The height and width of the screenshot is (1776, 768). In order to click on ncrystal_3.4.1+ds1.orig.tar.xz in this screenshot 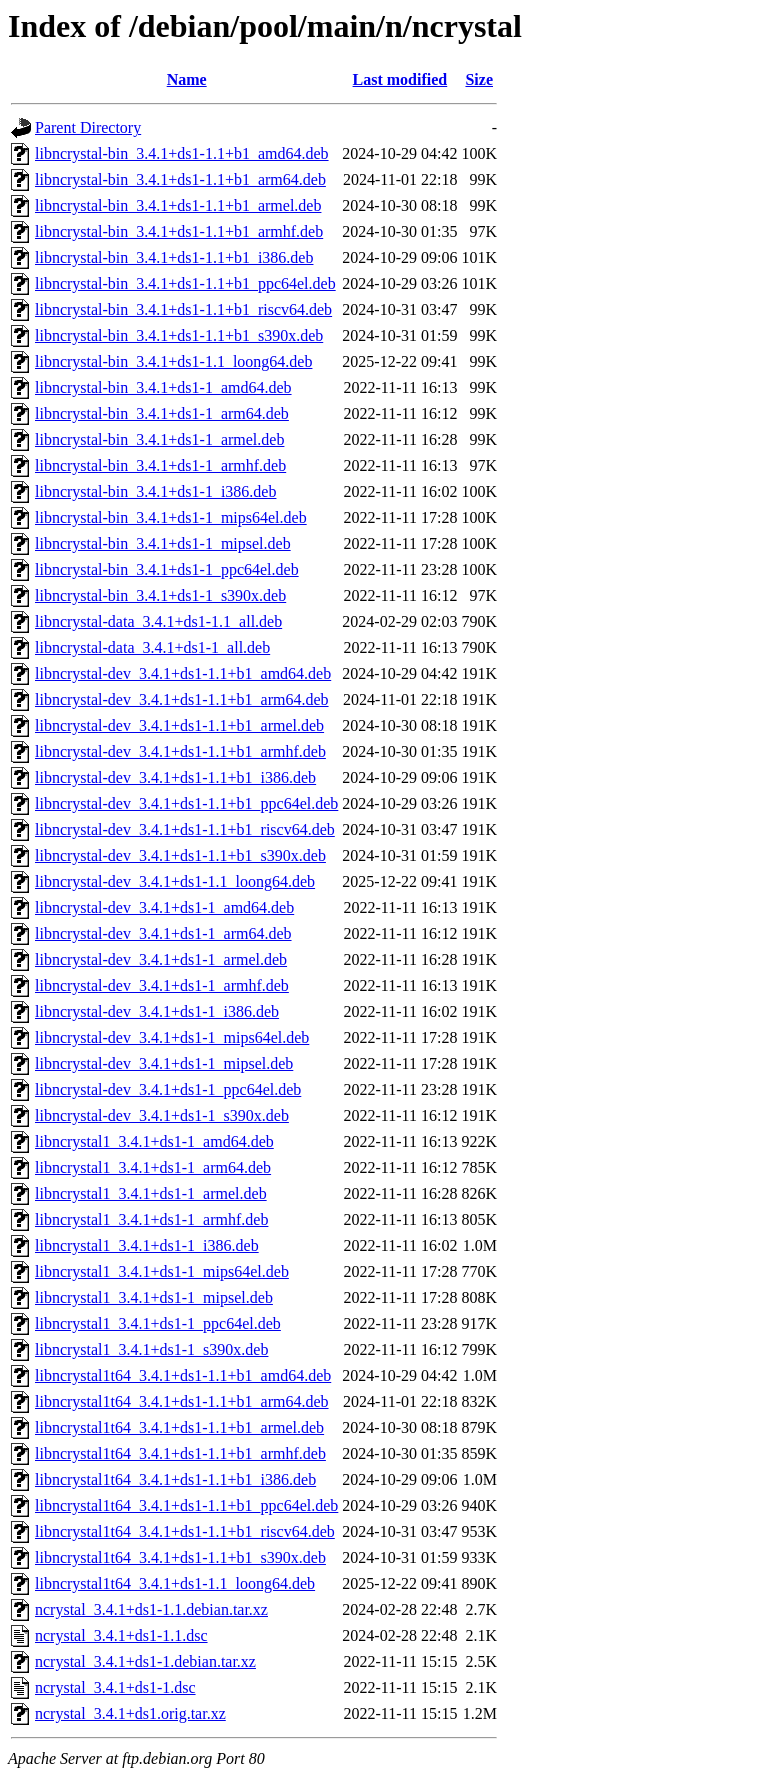, I will do `click(130, 1713)`.